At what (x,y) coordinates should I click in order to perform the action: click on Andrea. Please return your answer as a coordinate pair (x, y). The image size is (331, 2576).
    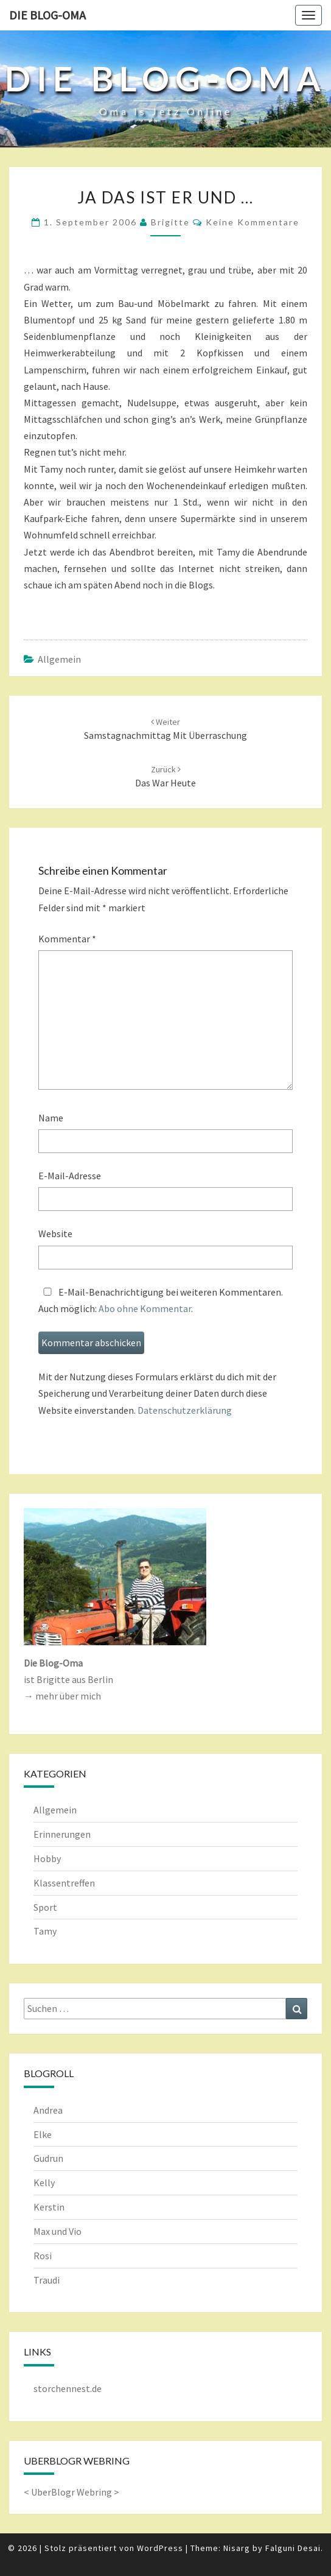
    Looking at the image, I should click on (48, 2110).